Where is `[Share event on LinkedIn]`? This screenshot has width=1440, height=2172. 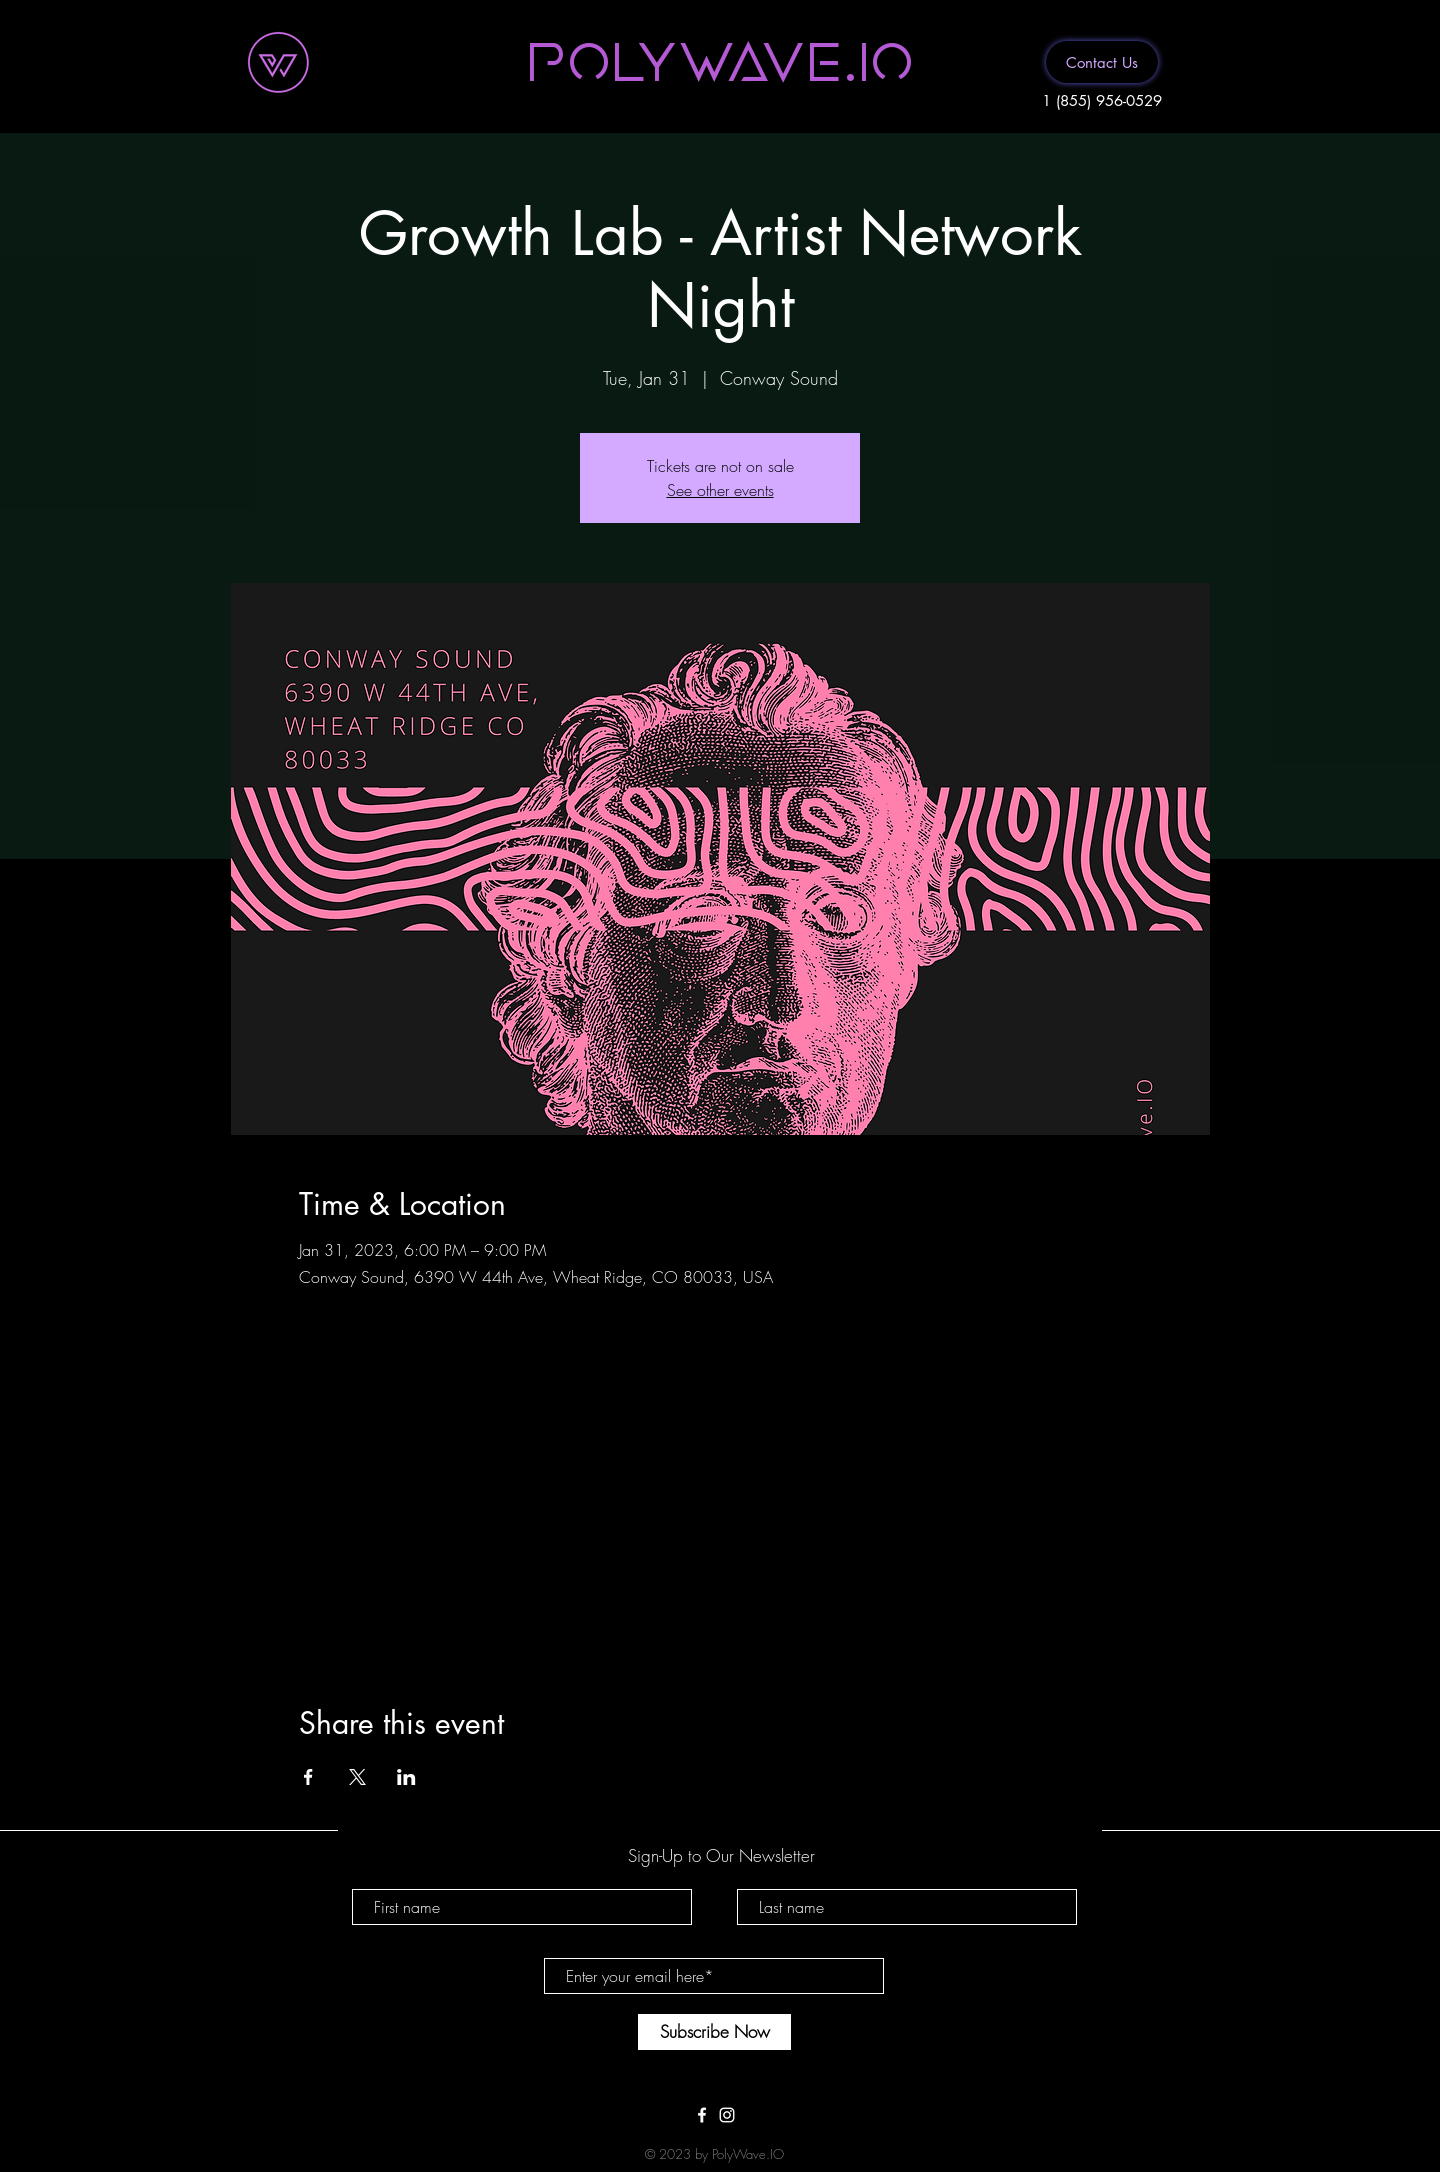
[Share event on LinkedIn] is located at coordinates (406, 1777).